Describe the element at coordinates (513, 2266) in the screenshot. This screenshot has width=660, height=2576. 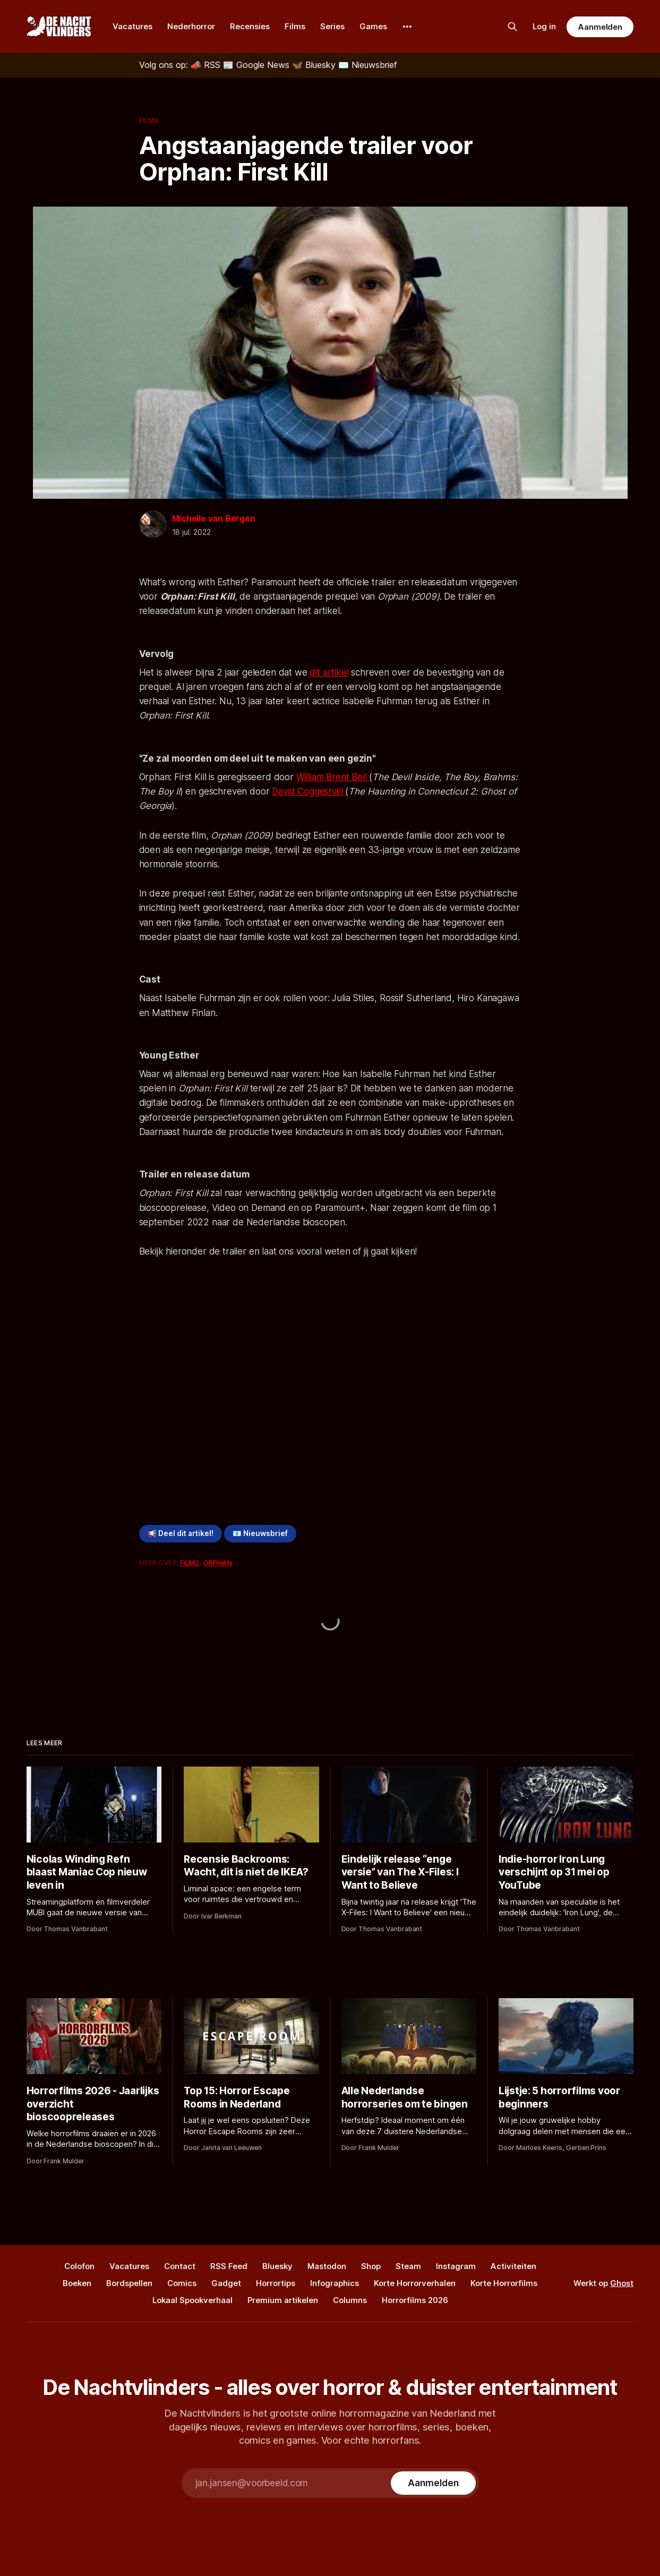
I see `Activiteiten` at that location.